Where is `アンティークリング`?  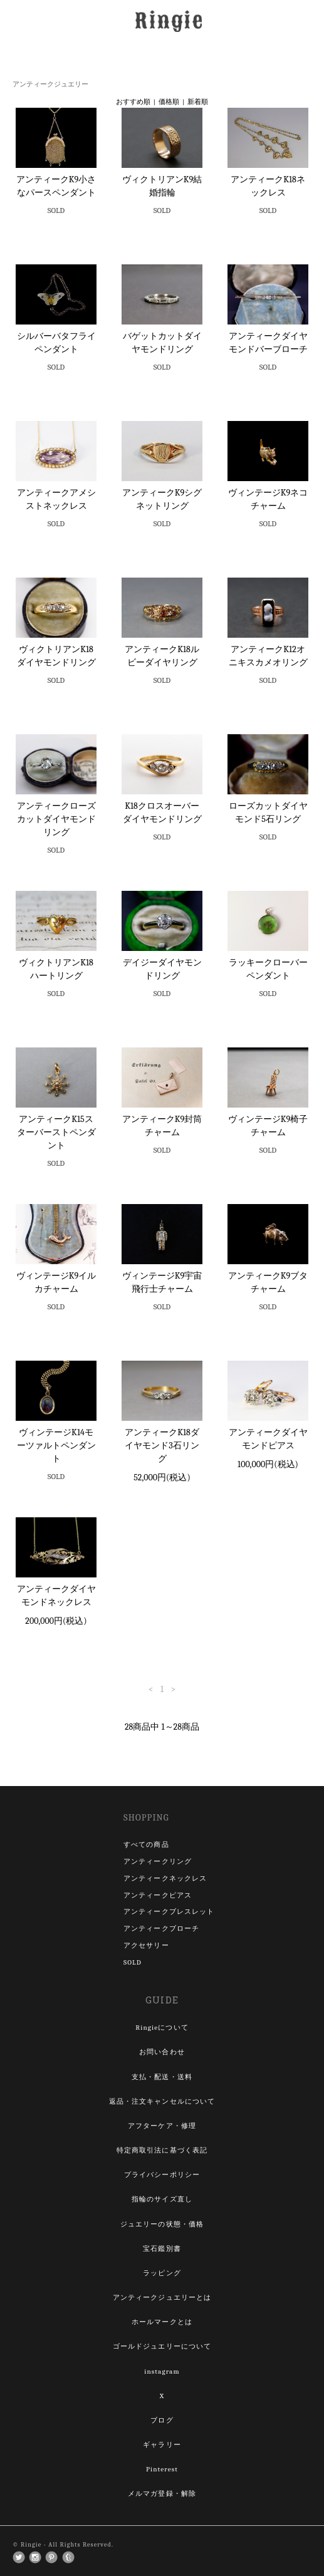 アンティークリング is located at coordinates (157, 1861).